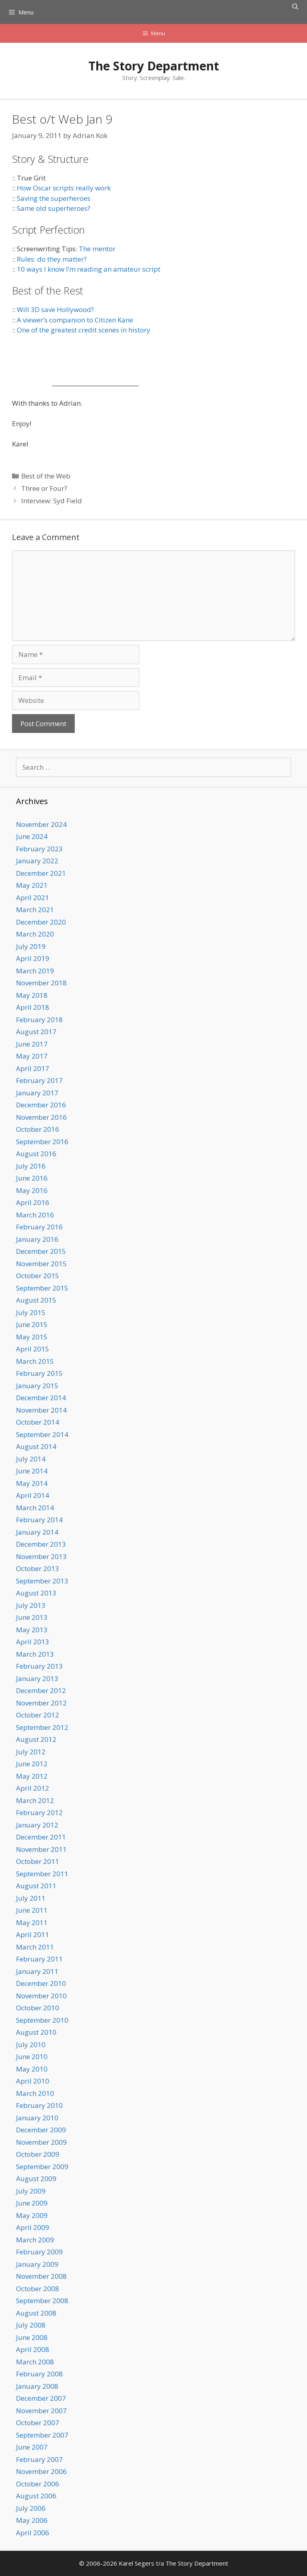 Image resolution: width=307 pixels, height=2576 pixels. I want to click on February 2016, so click(39, 1226).